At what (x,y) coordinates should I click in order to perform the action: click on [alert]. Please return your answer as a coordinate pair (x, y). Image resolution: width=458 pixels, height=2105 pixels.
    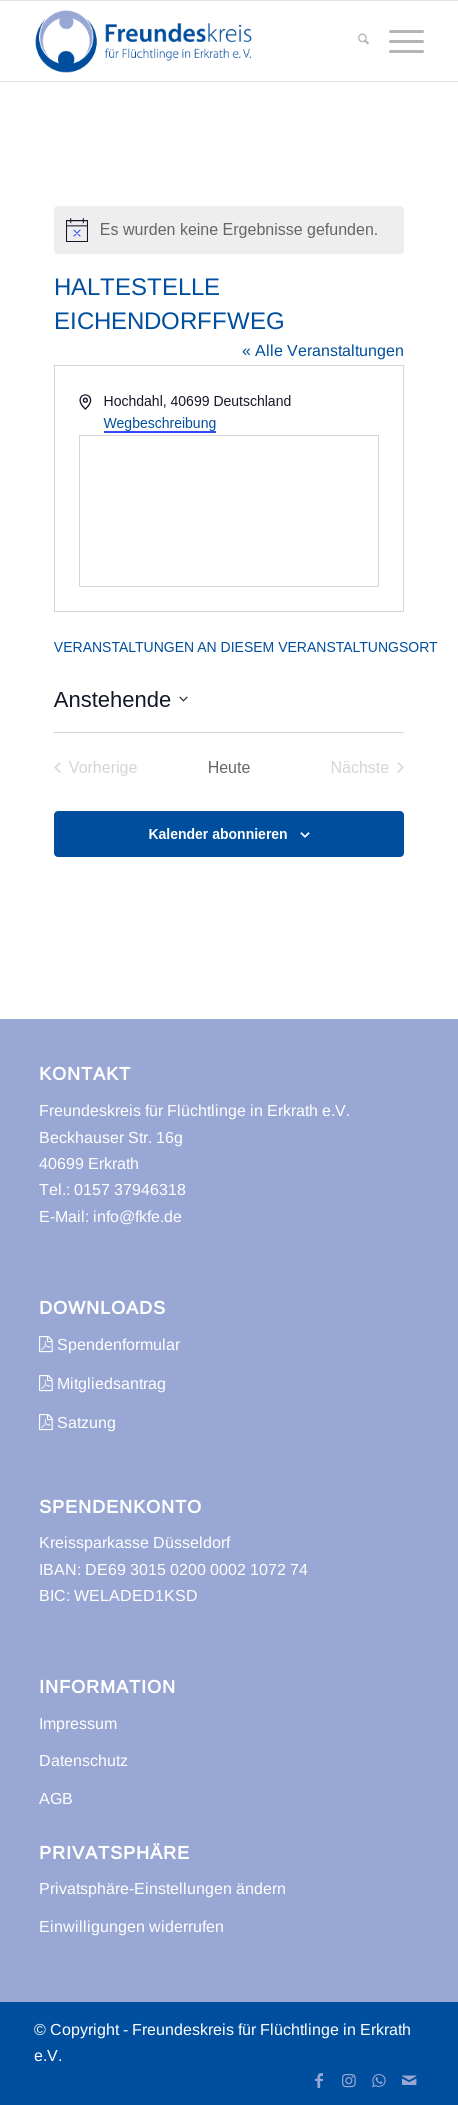
    Looking at the image, I should click on (229, 230).